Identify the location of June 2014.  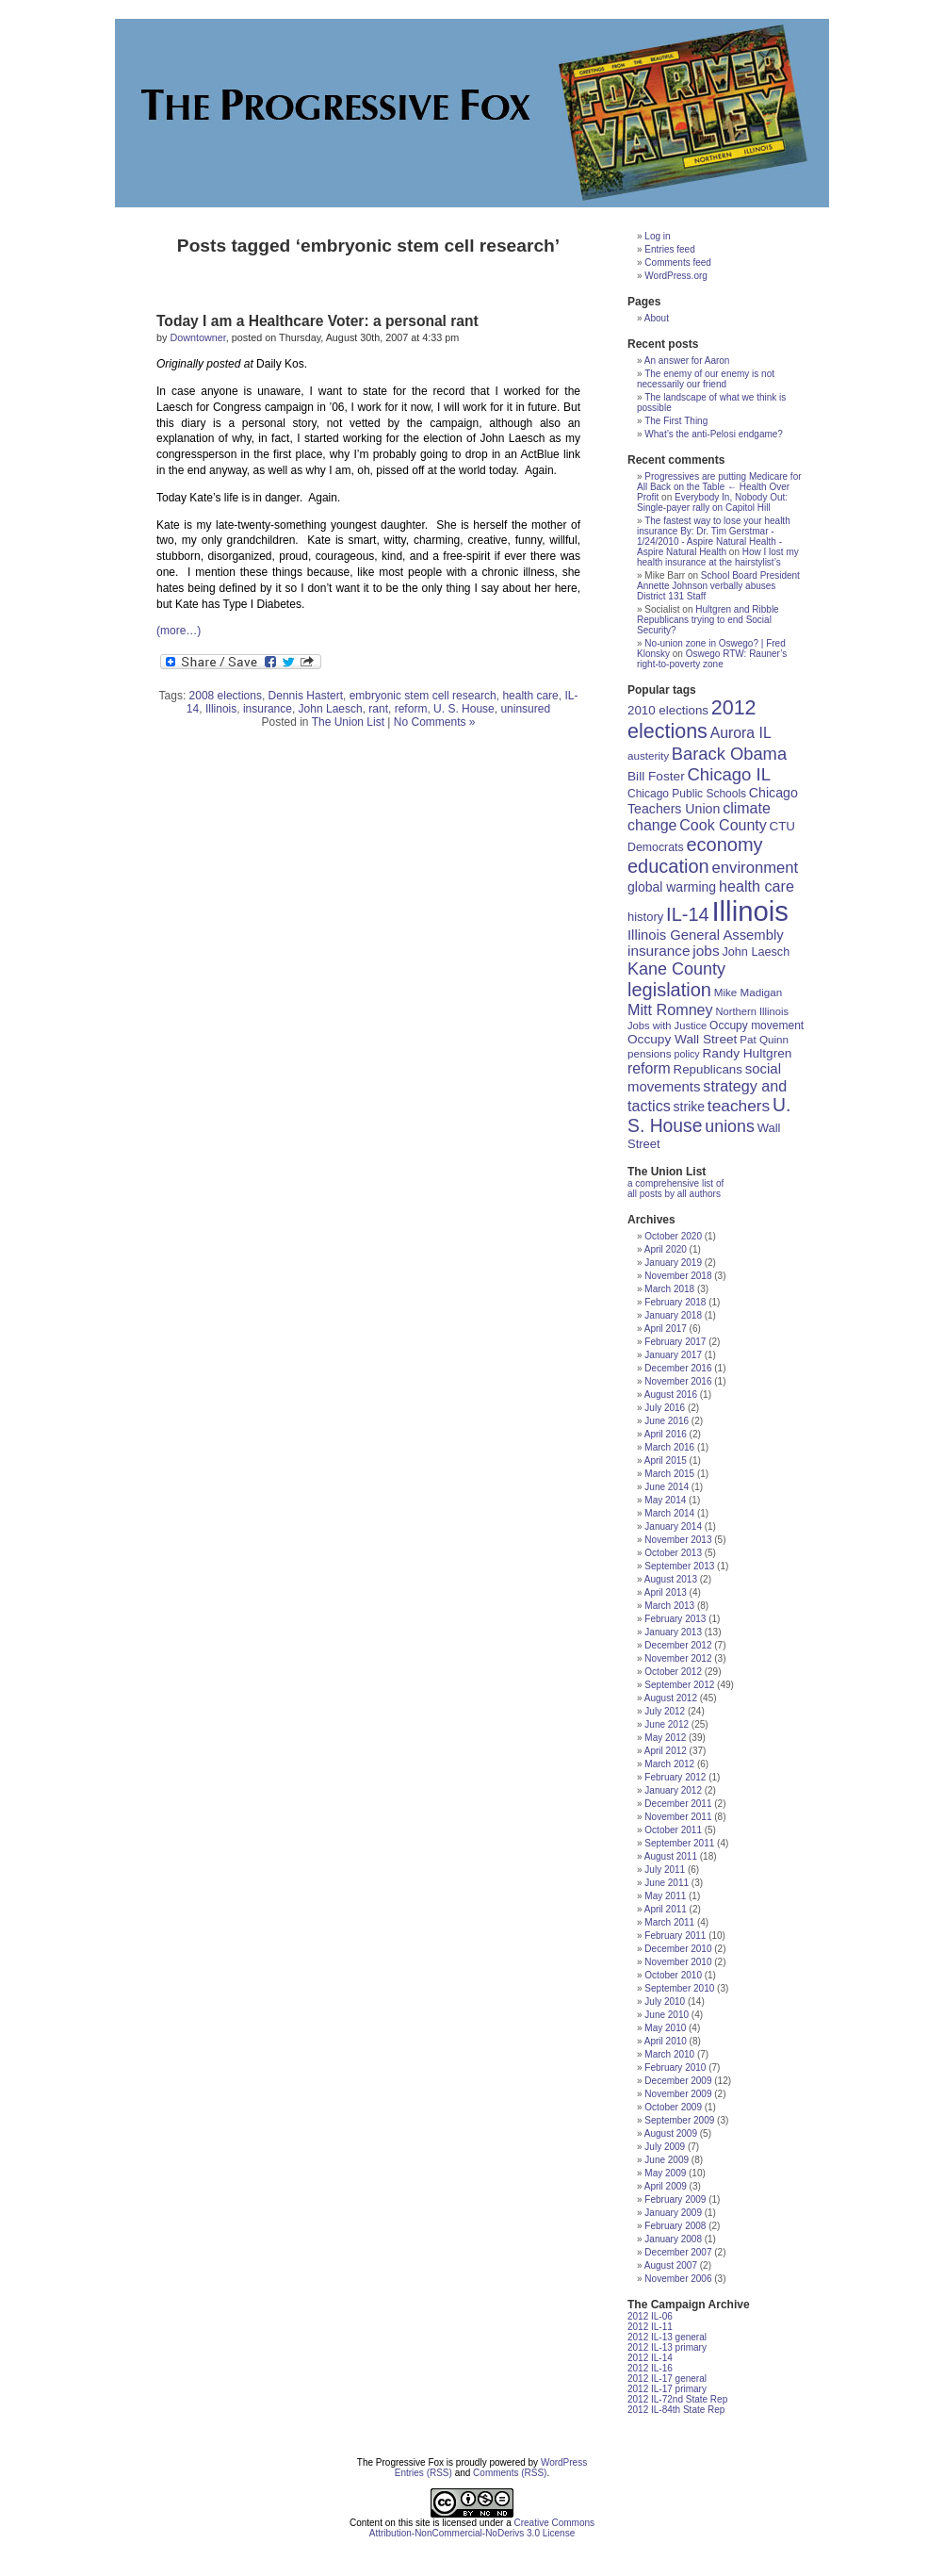
(666, 1487).